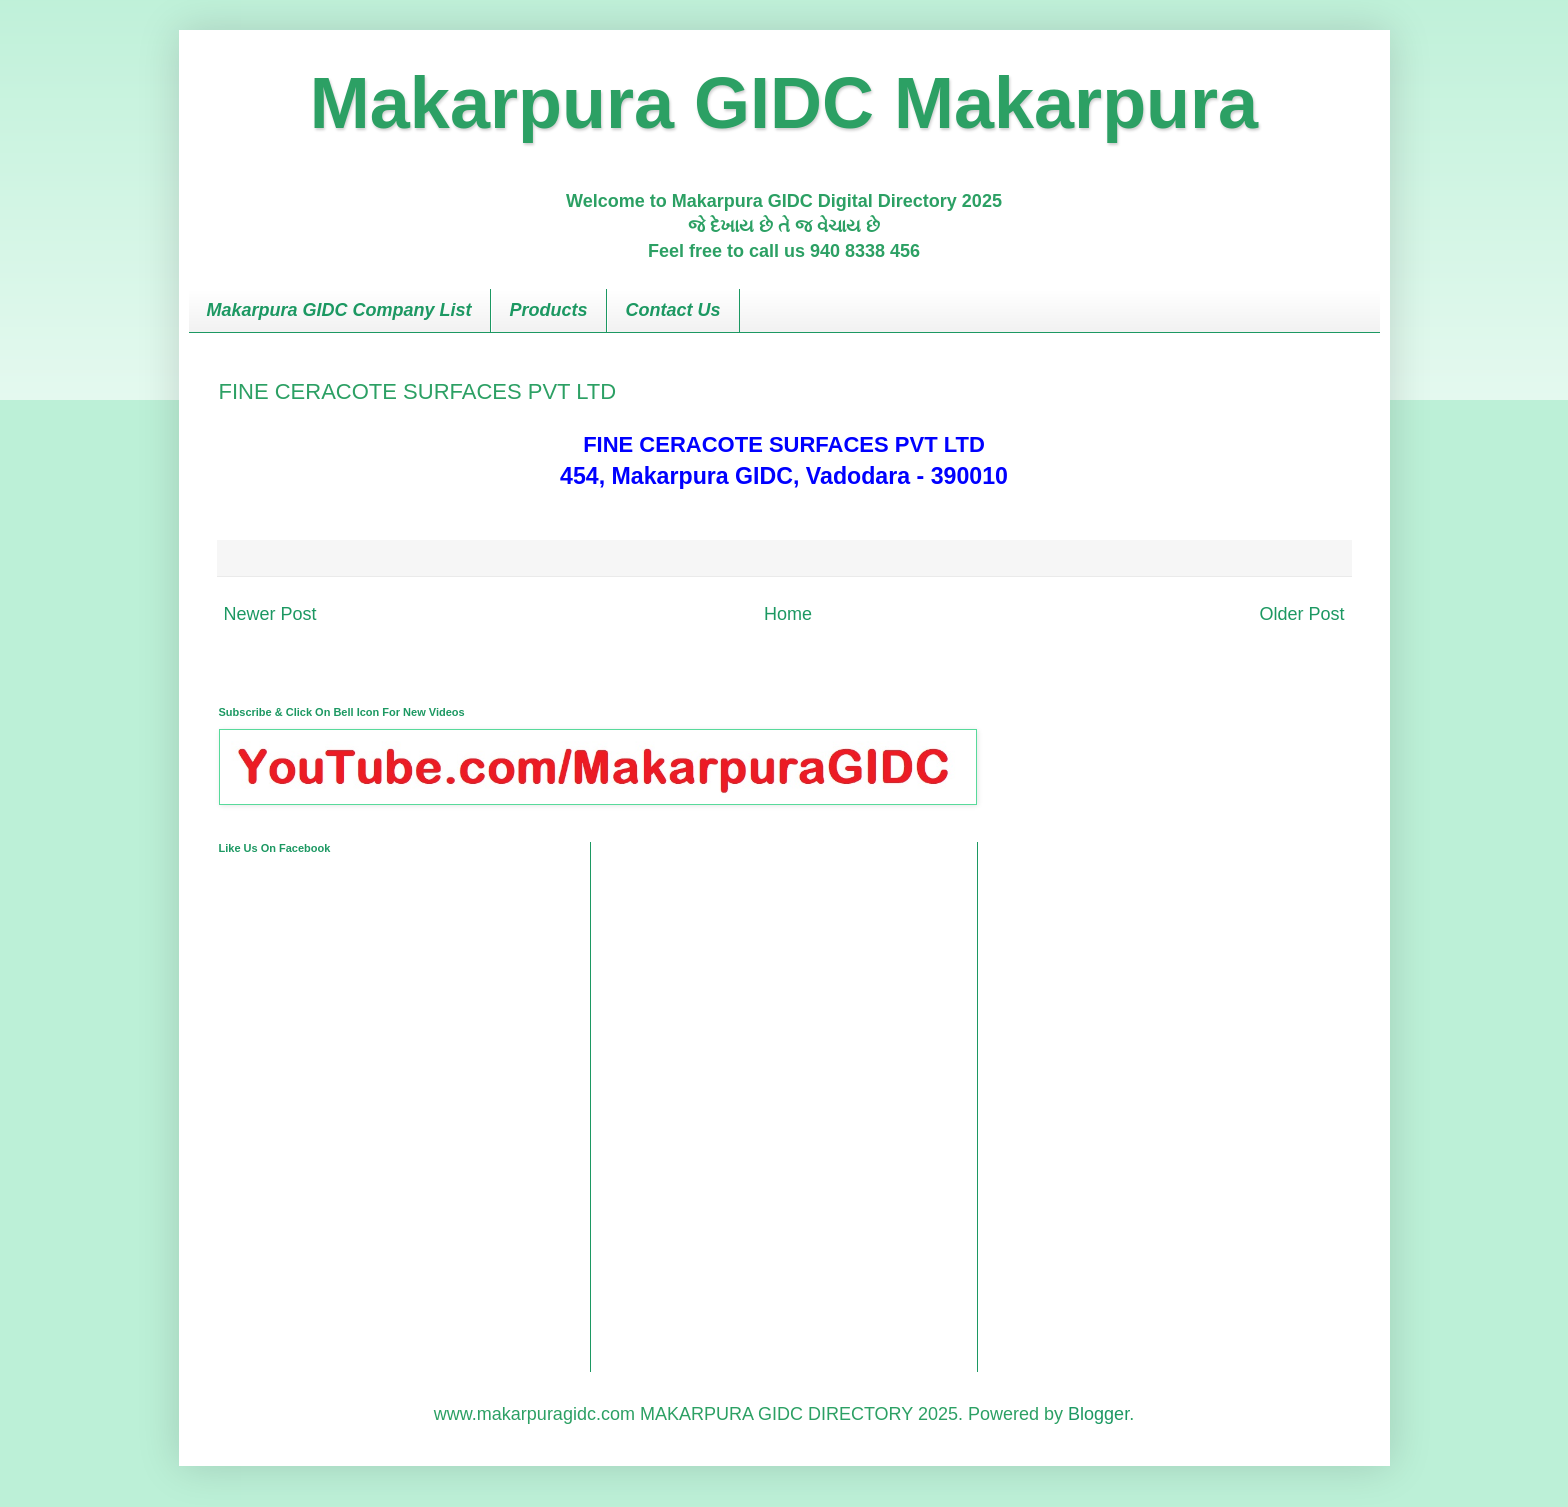 The width and height of the screenshot is (1568, 1507). Describe the element at coordinates (1098, 1414) in the screenshot. I see `Blogger` at that location.